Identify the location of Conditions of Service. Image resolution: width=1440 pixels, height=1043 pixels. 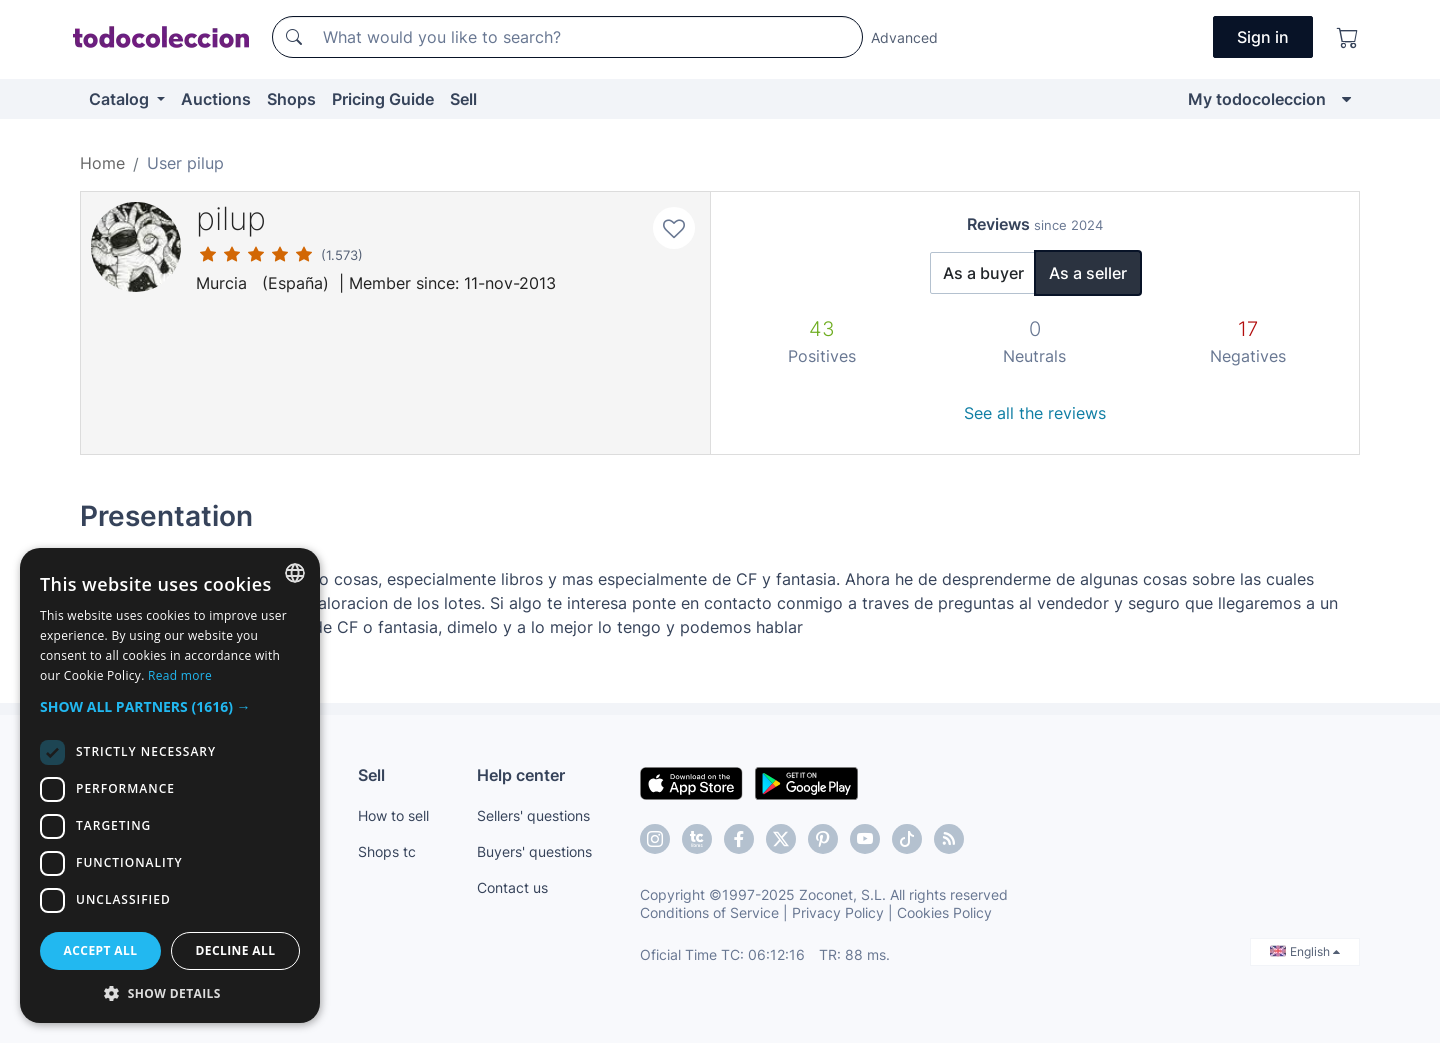
(709, 912).